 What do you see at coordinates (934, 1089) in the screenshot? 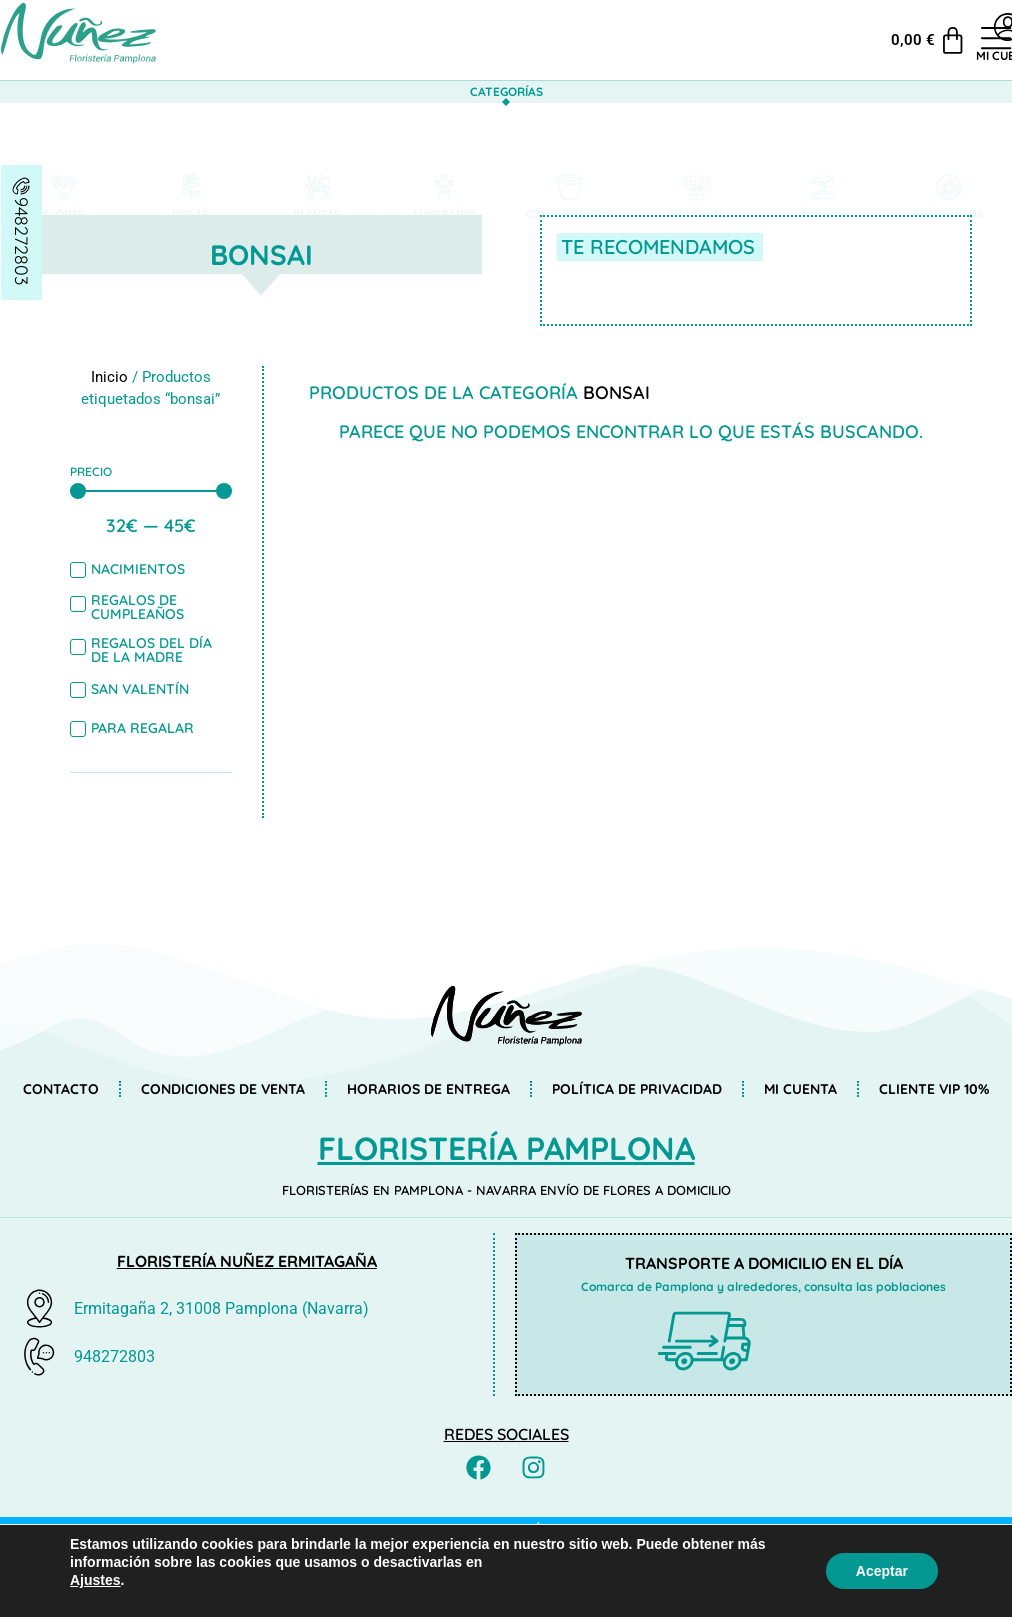
I see `Cliente VIP 10%` at bounding box center [934, 1089].